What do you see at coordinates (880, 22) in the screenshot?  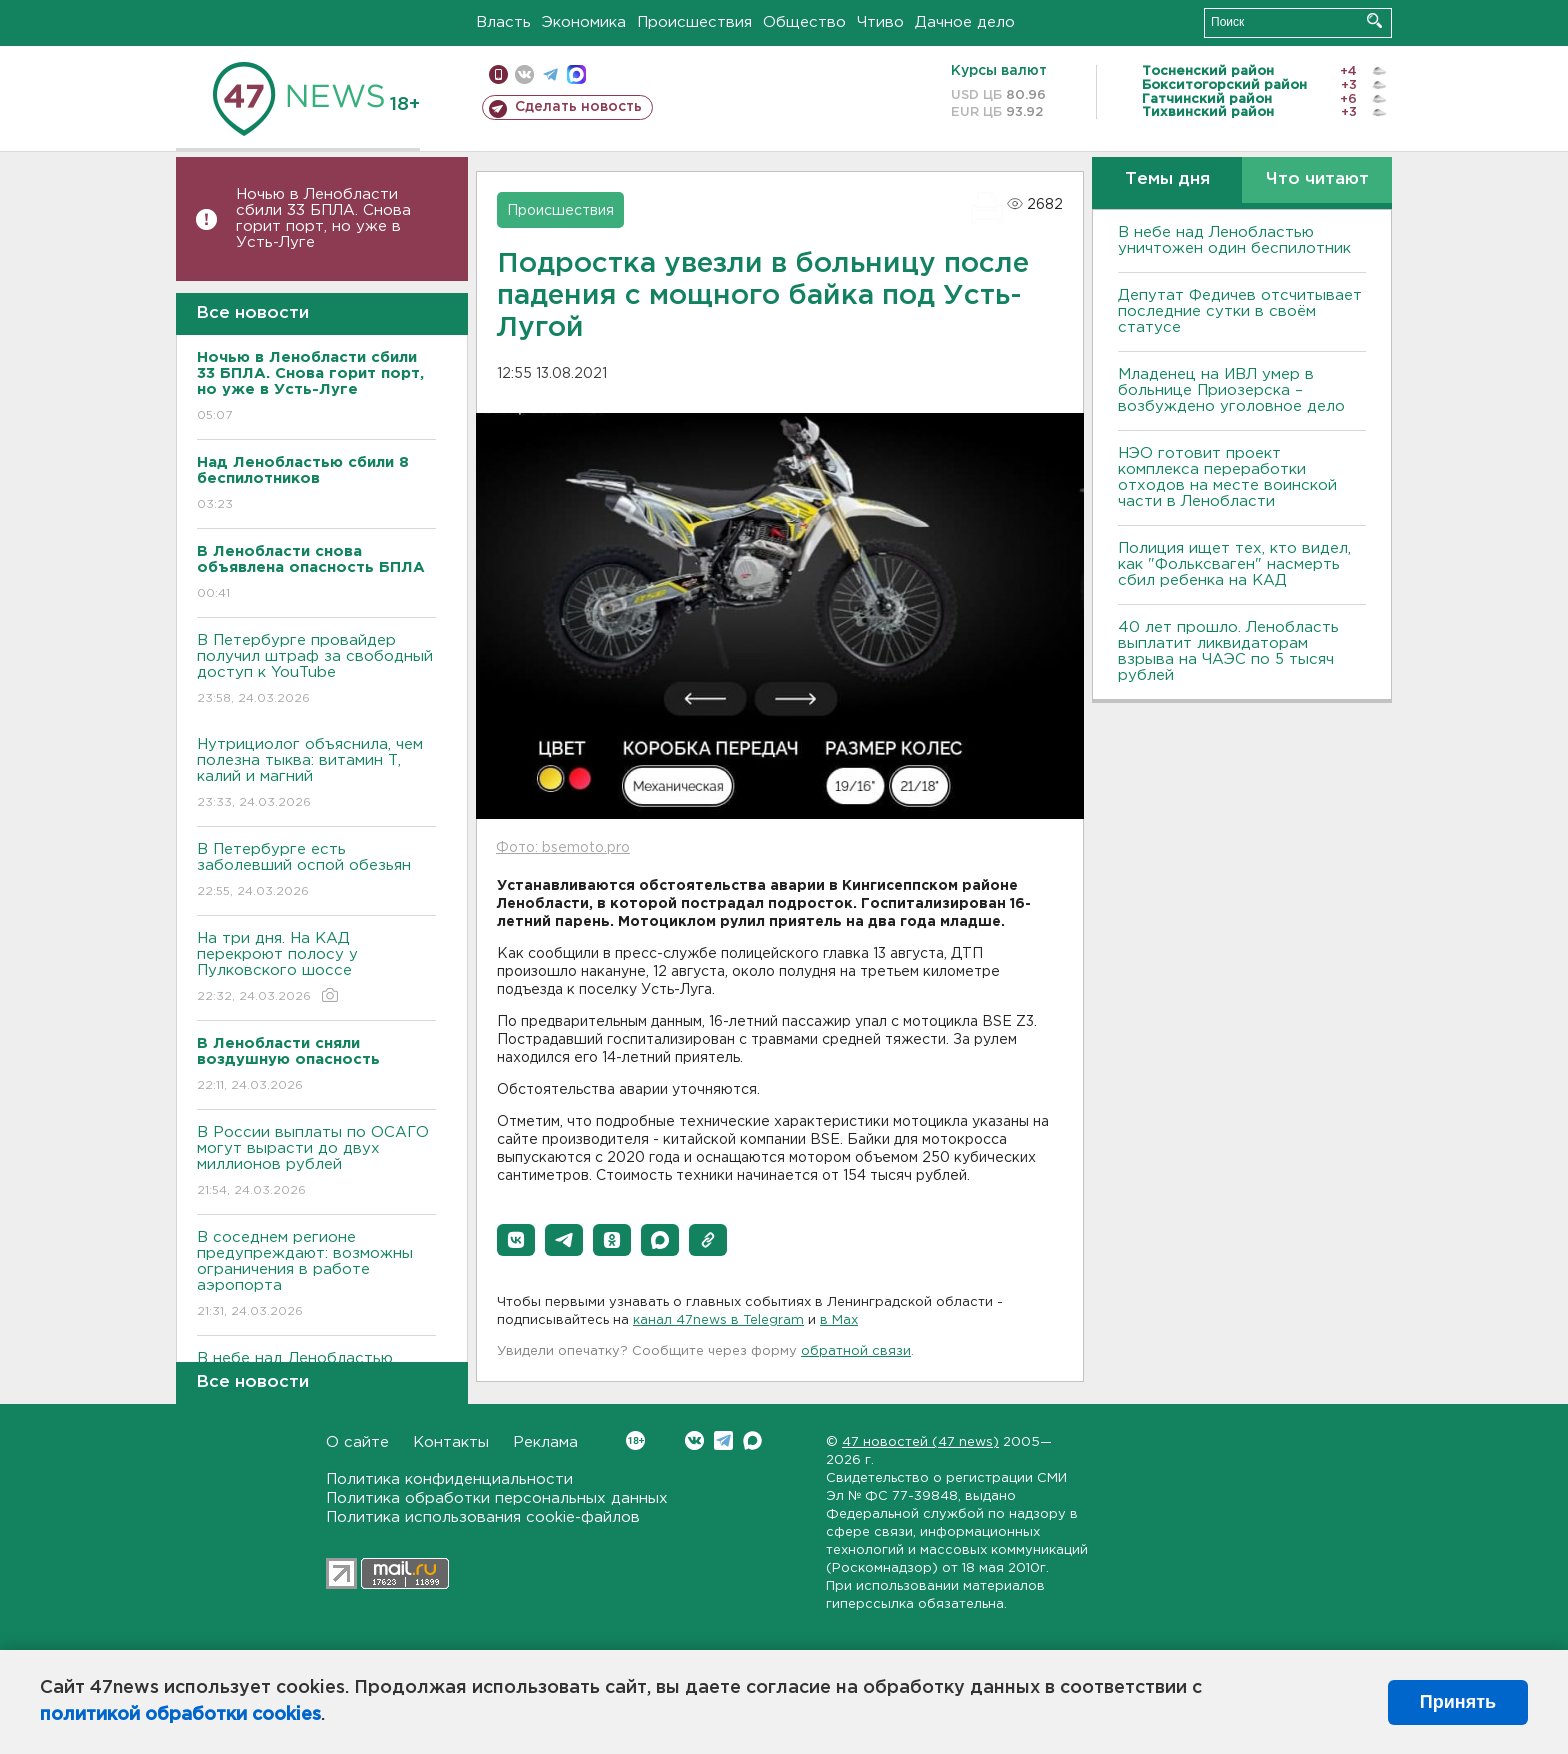 I see `Чтиво` at bounding box center [880, 22].